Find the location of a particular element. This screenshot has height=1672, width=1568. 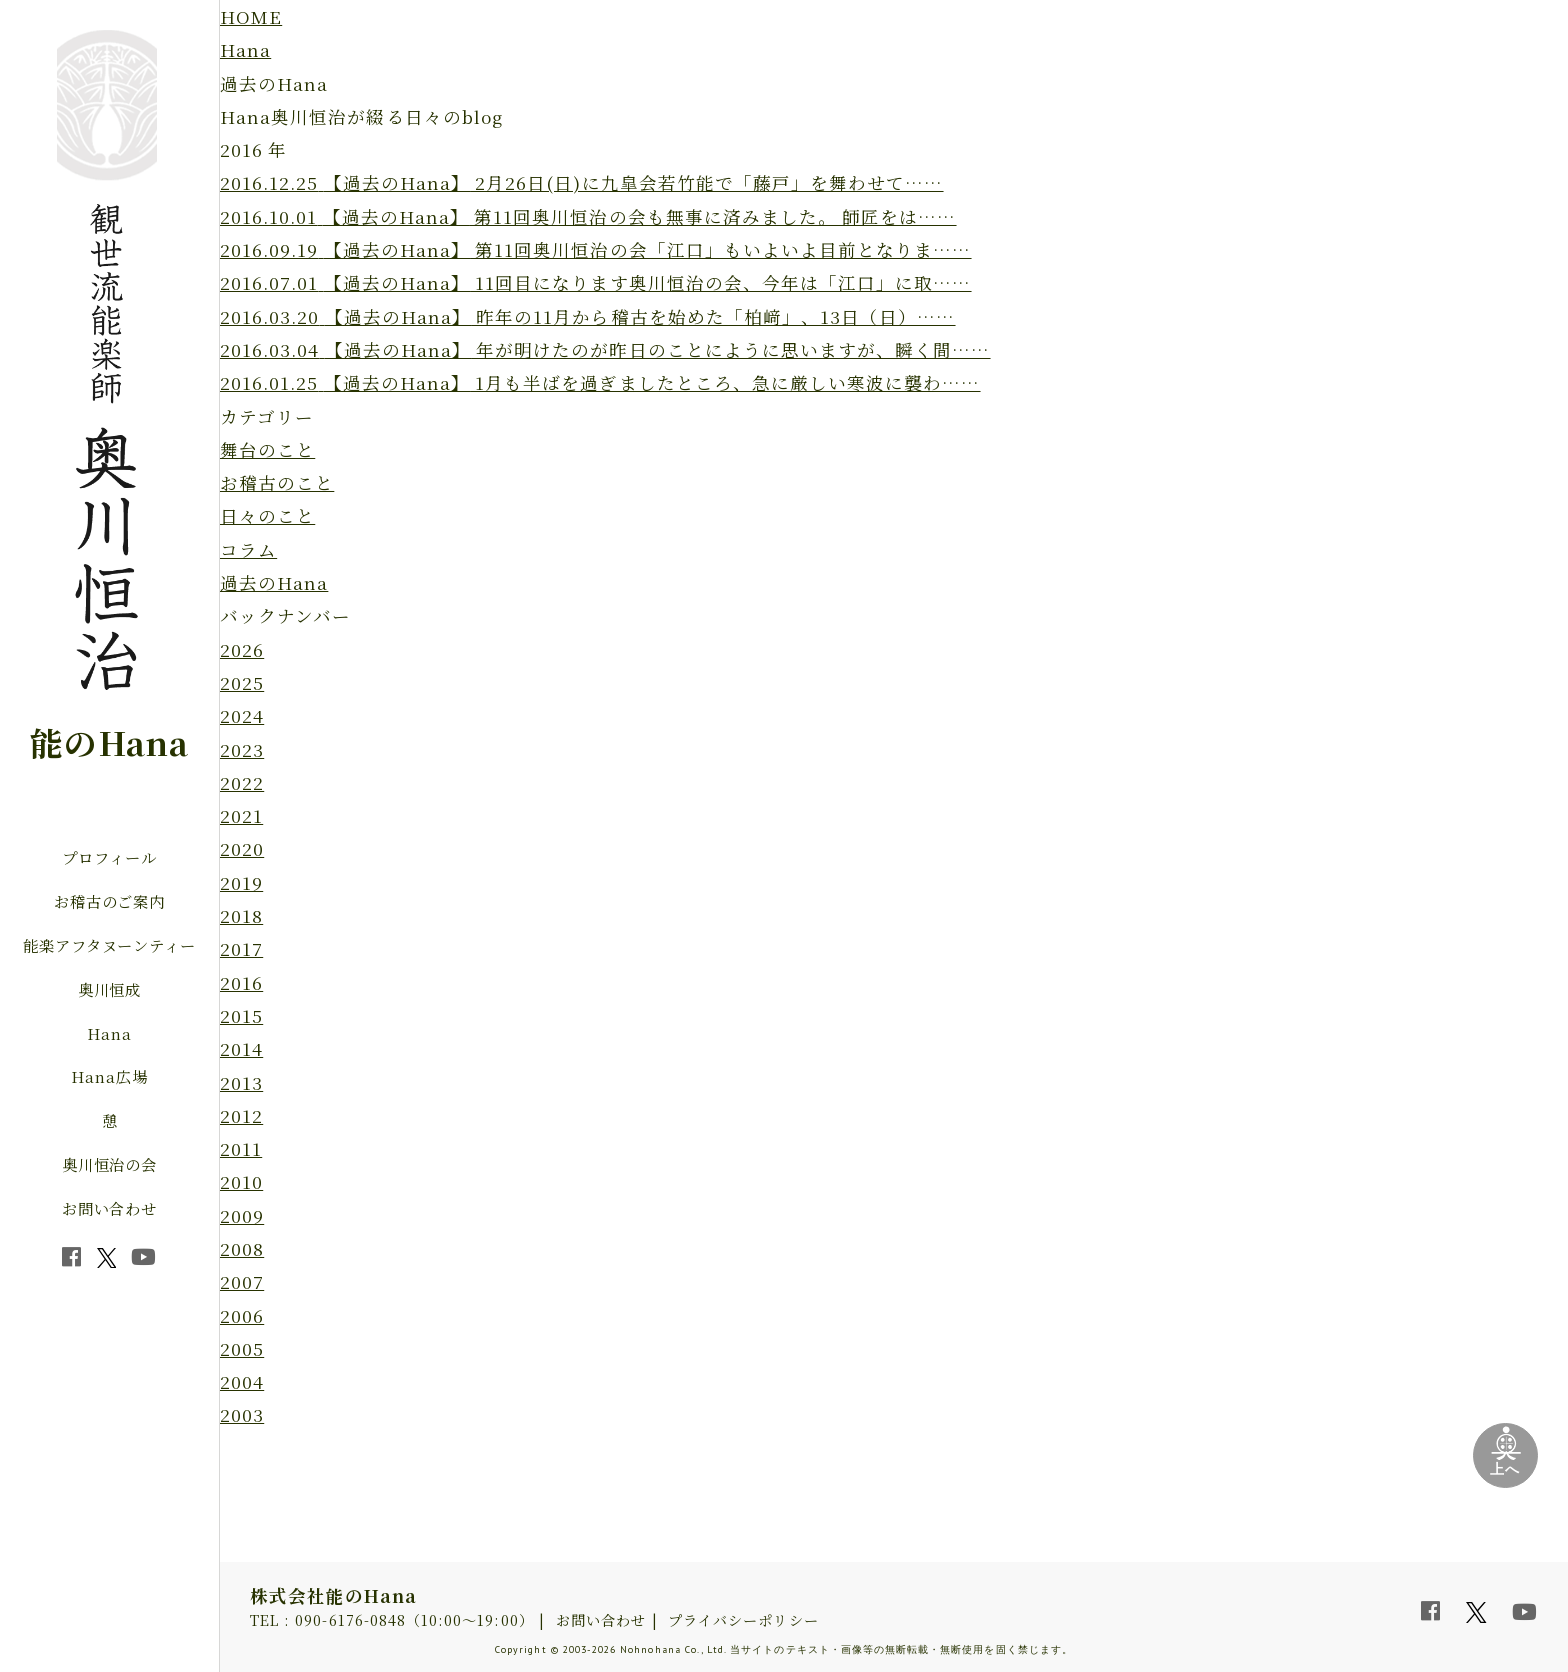

舞台のこと is located at coordinates (267, 449).